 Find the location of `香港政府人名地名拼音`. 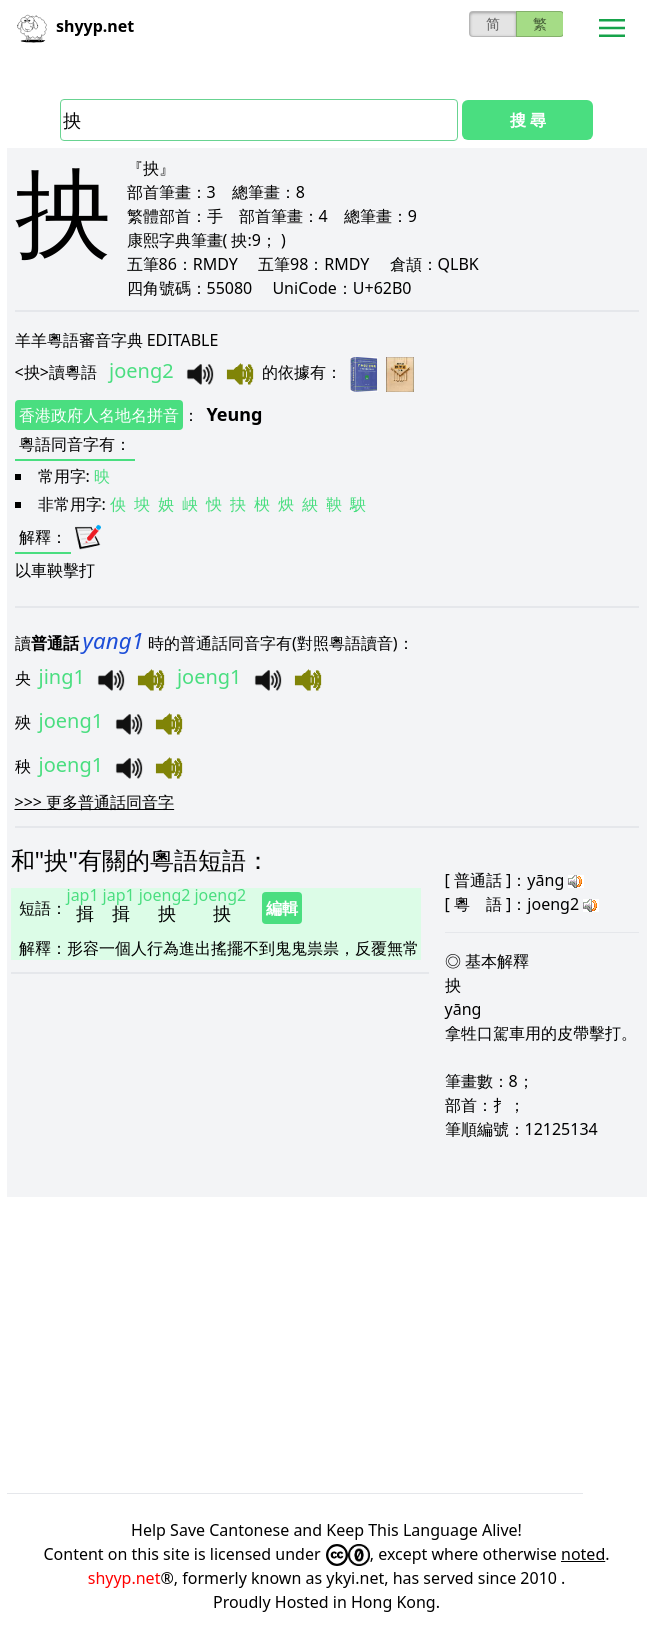

香港政府人名地名拼音 is located at coordinates (99, 415).